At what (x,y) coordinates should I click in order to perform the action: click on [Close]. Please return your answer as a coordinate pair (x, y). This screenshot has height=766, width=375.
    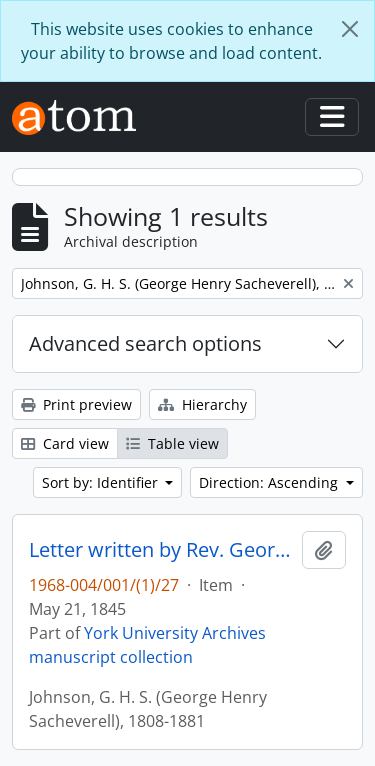
    Looking at the image, I should click on (350, 29).